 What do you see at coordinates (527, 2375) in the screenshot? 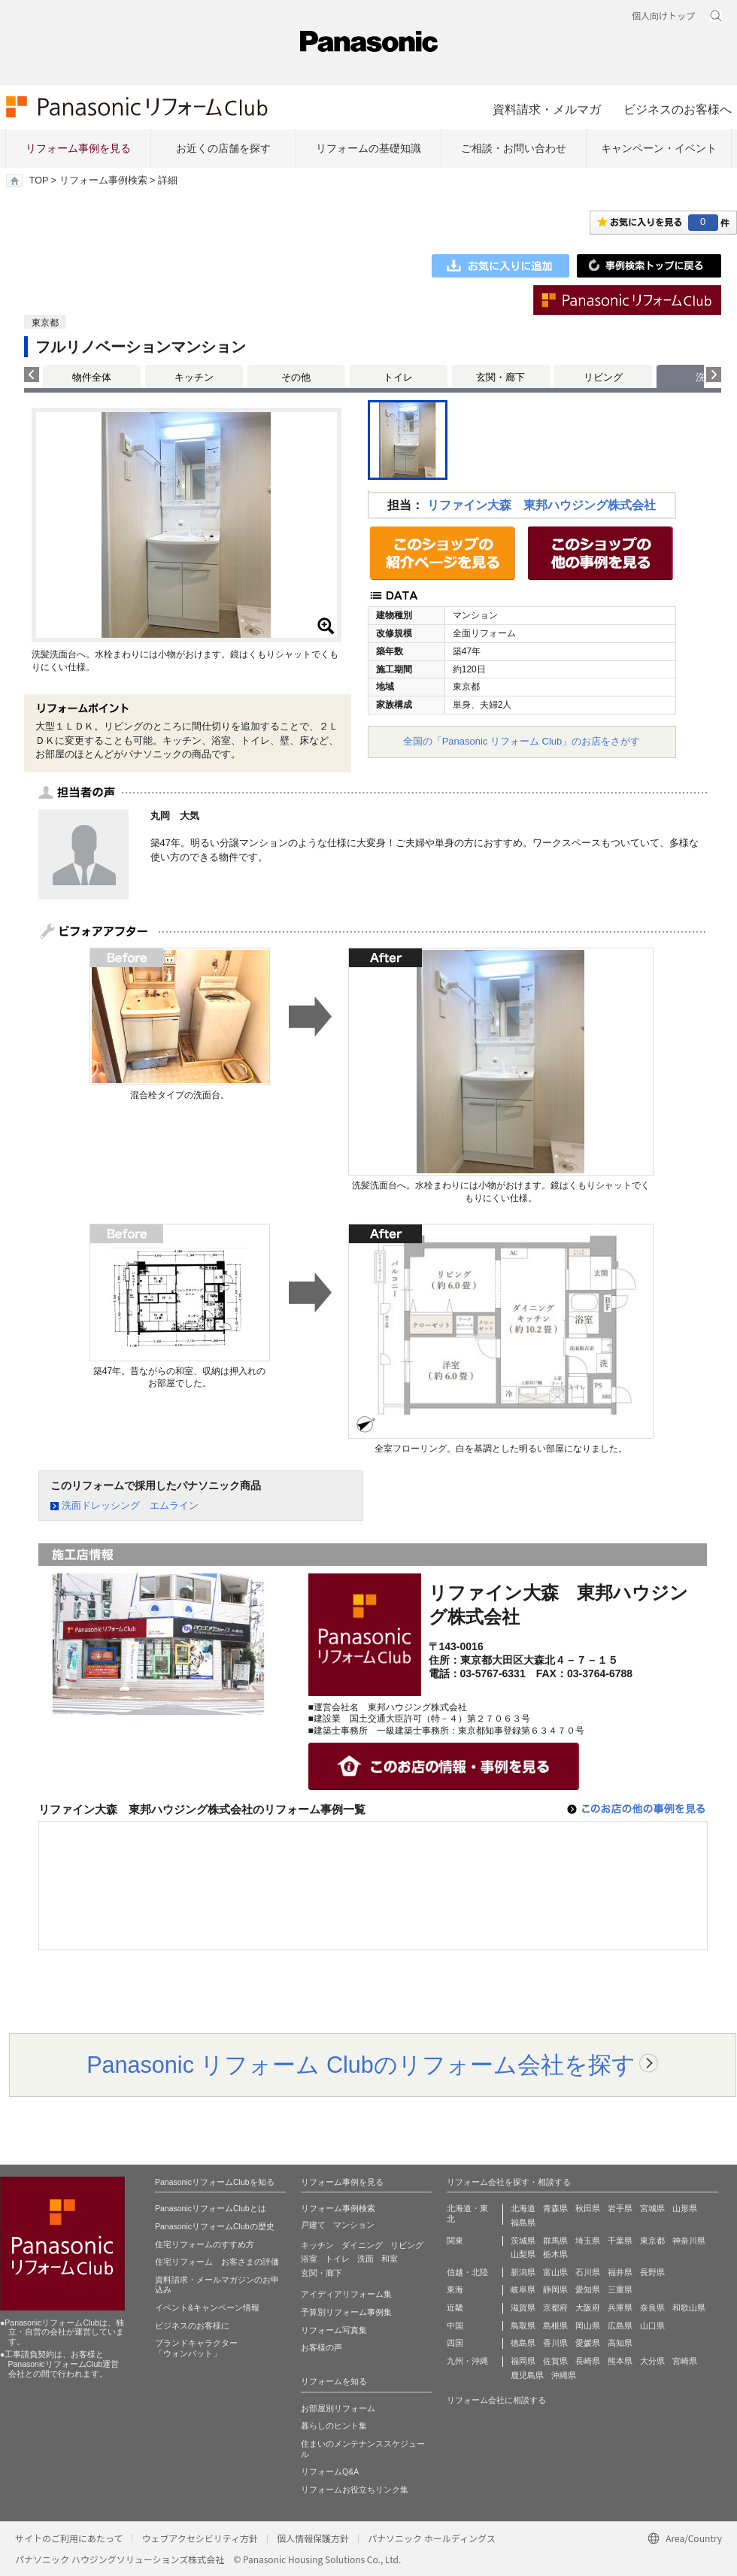
I see `鹿児島県` at bounding box center [527, 2375].